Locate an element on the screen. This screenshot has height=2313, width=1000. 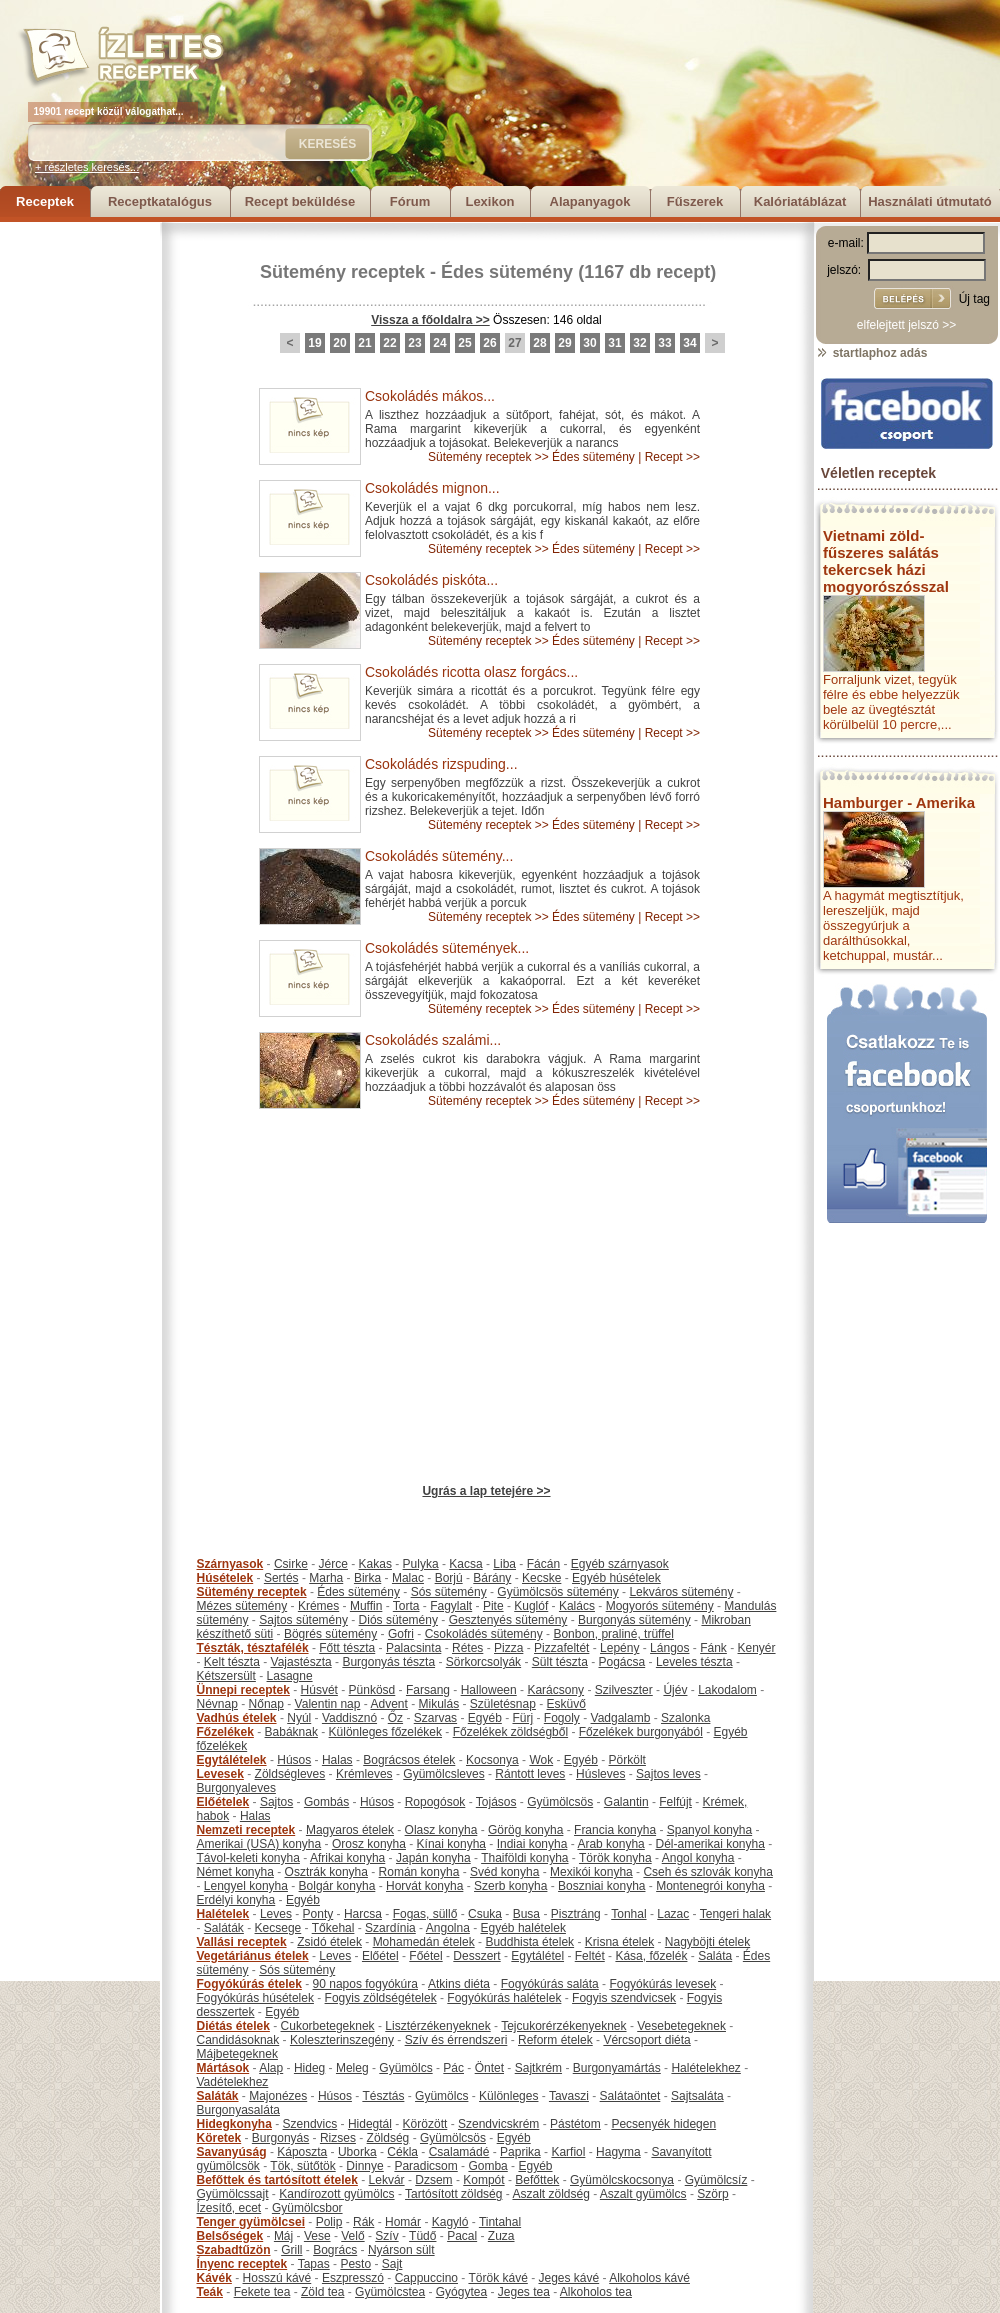
Diós sütemény is located at coordinates (398, 1620).